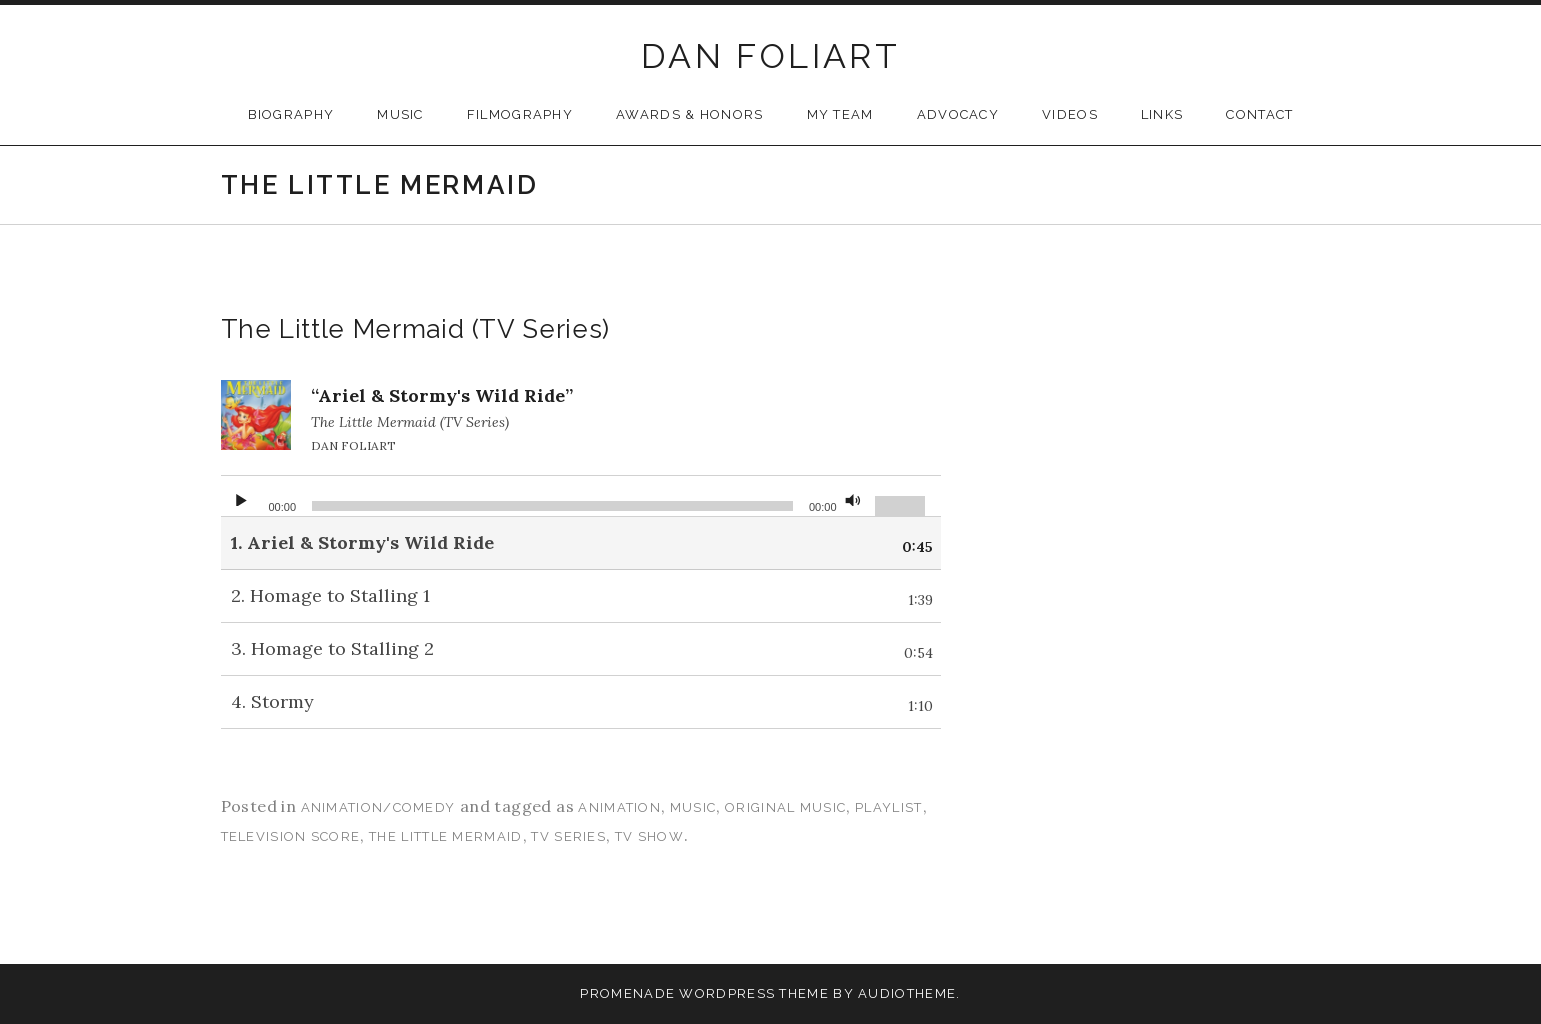 The width and height of the screenshot is (1541, 1024). Describe the element at coordinates (770, 56) in the screenshot. I see `DAN FOLIART` at that location.